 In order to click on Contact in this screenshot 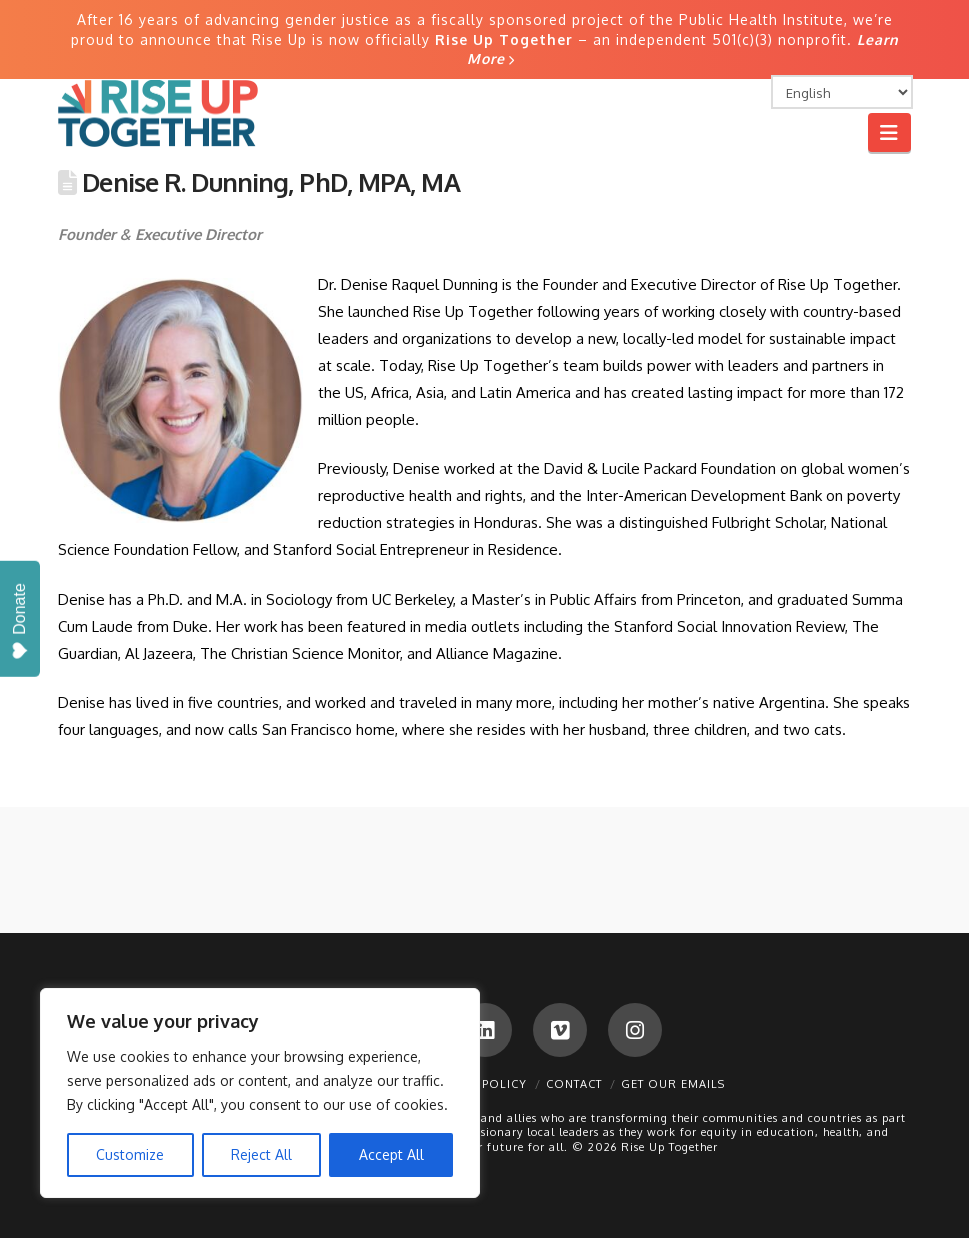, I will do `click(574, 1084)`.